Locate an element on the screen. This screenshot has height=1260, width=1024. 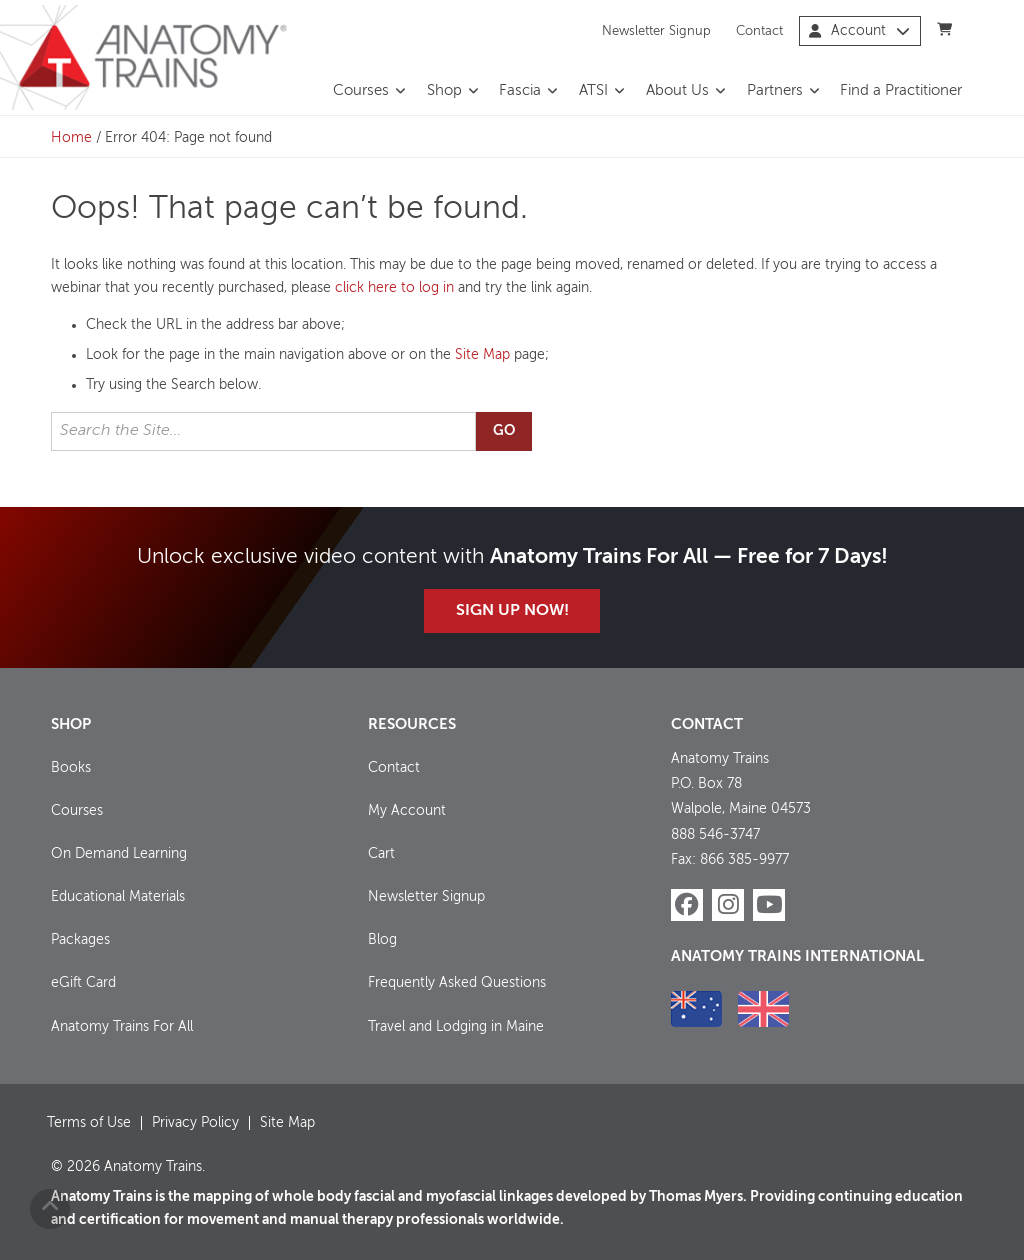
Terms of Use is located at coordinates (89, 1123).